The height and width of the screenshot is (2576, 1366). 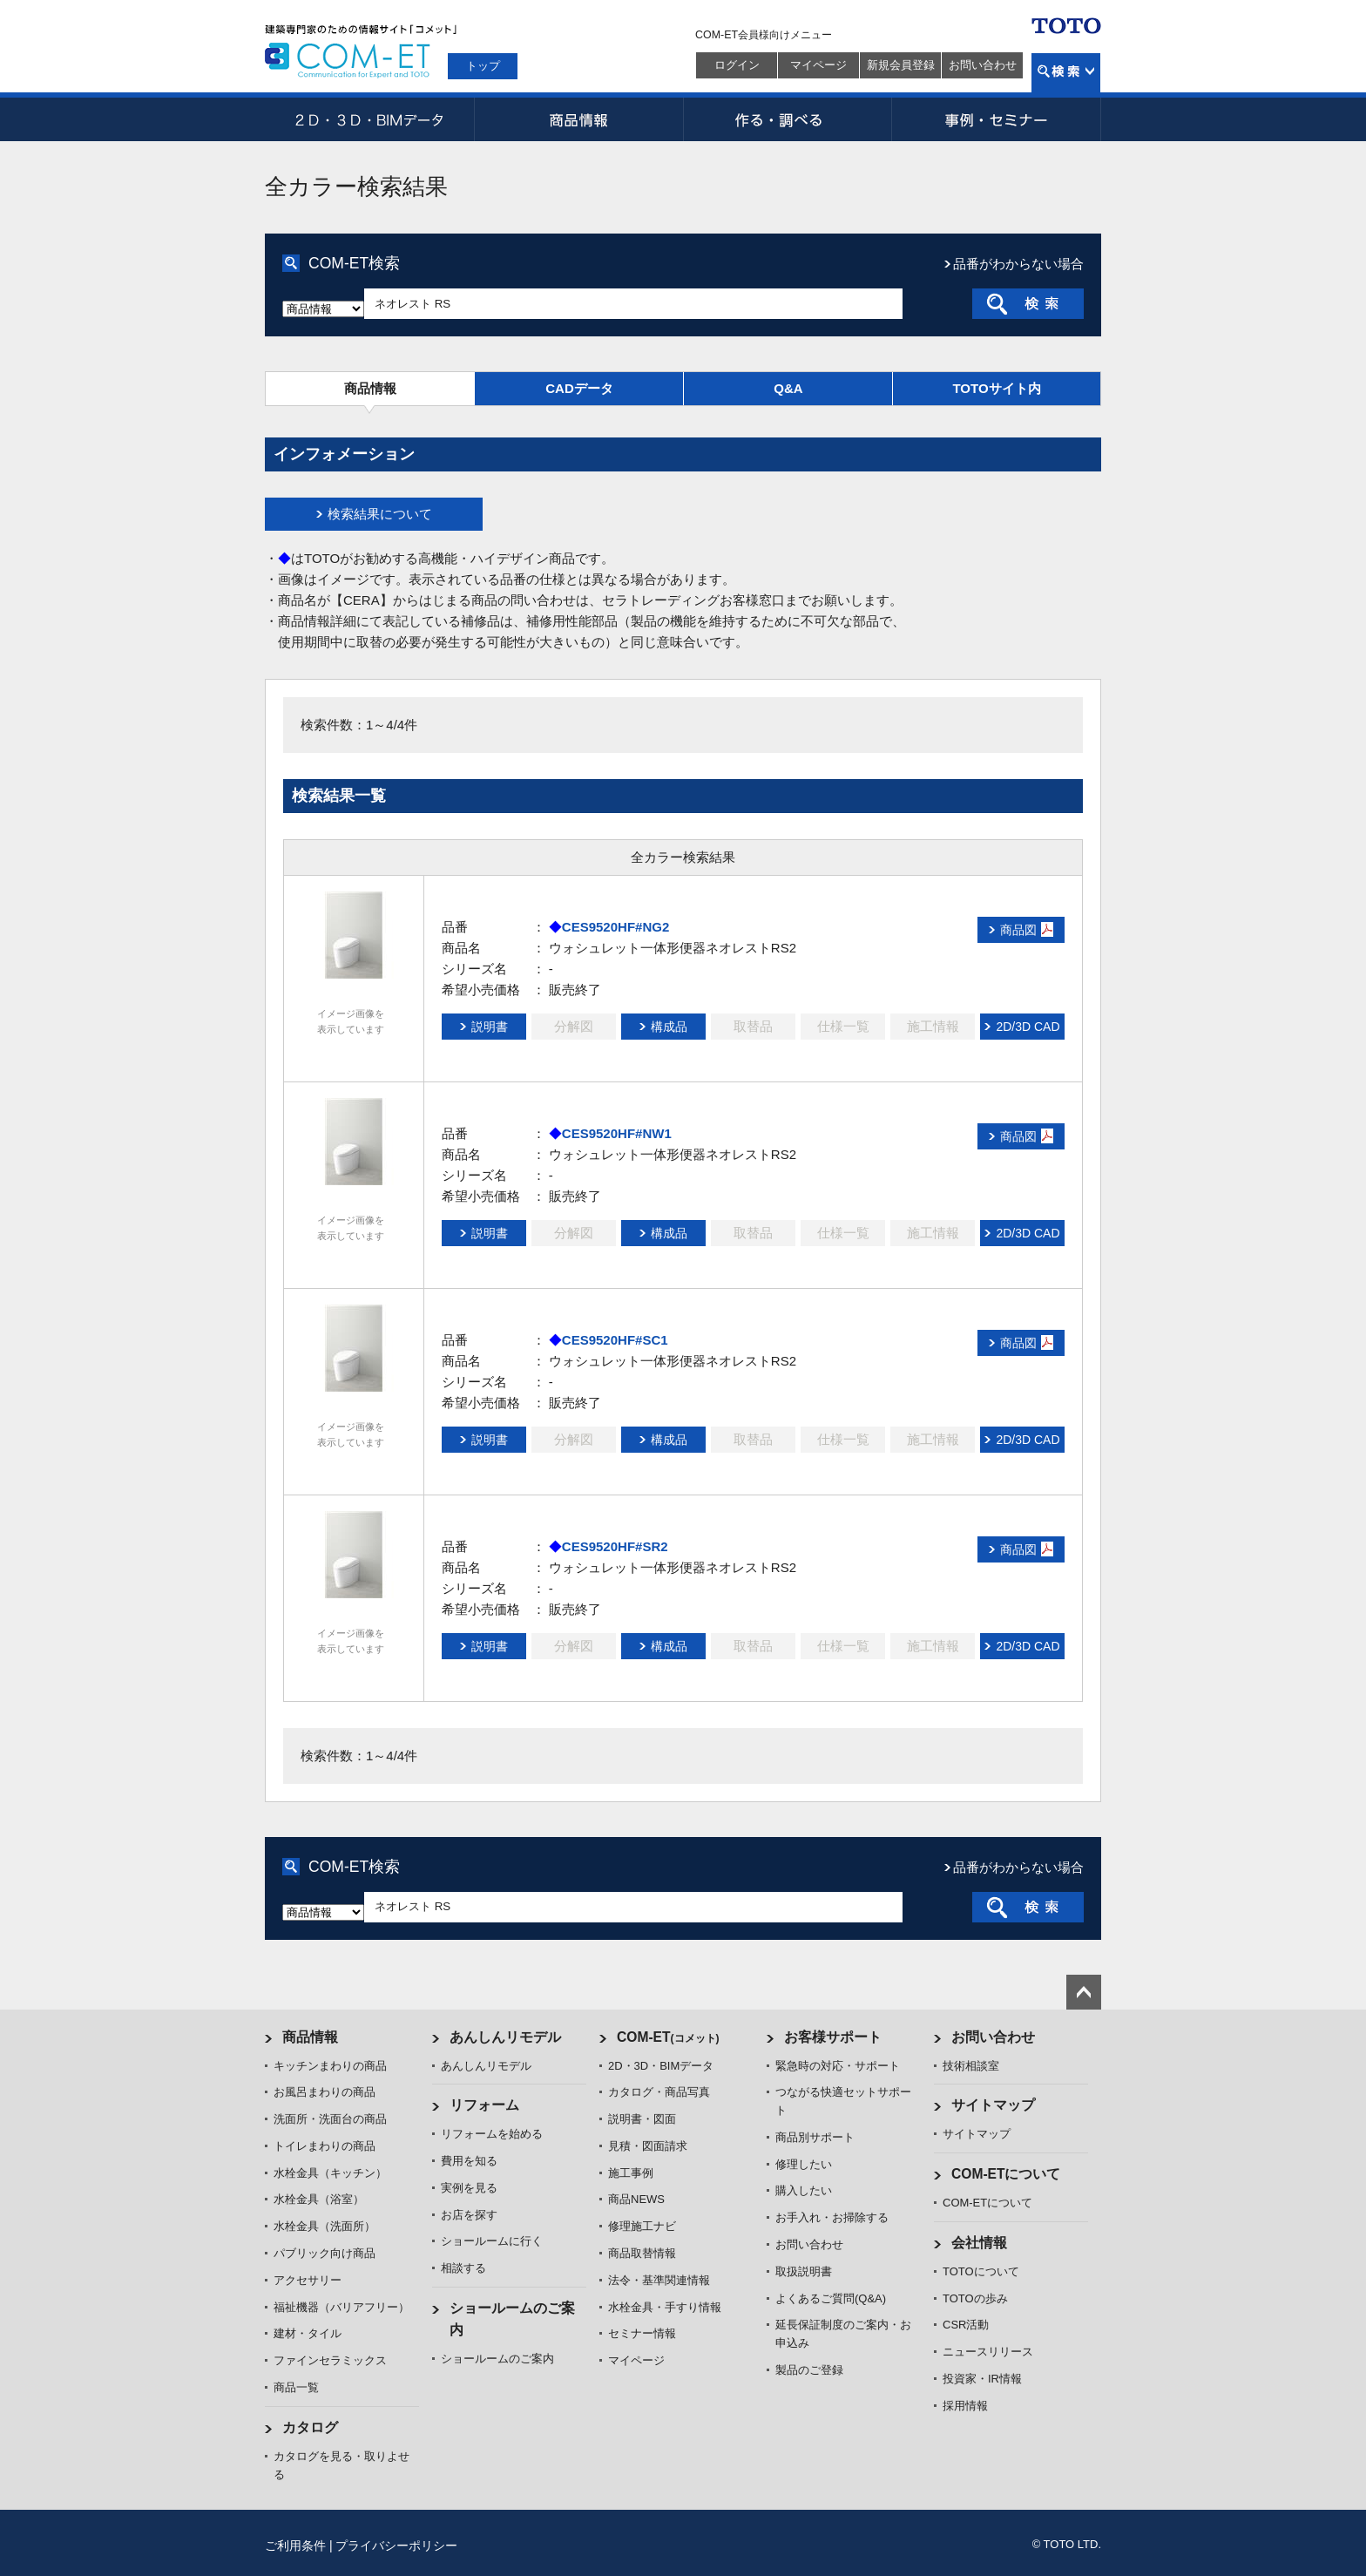 What do you see at coordinates (505, 2037) in the screenshot?
I see `あんしんリモデル` at bounding box center [505, 2037].